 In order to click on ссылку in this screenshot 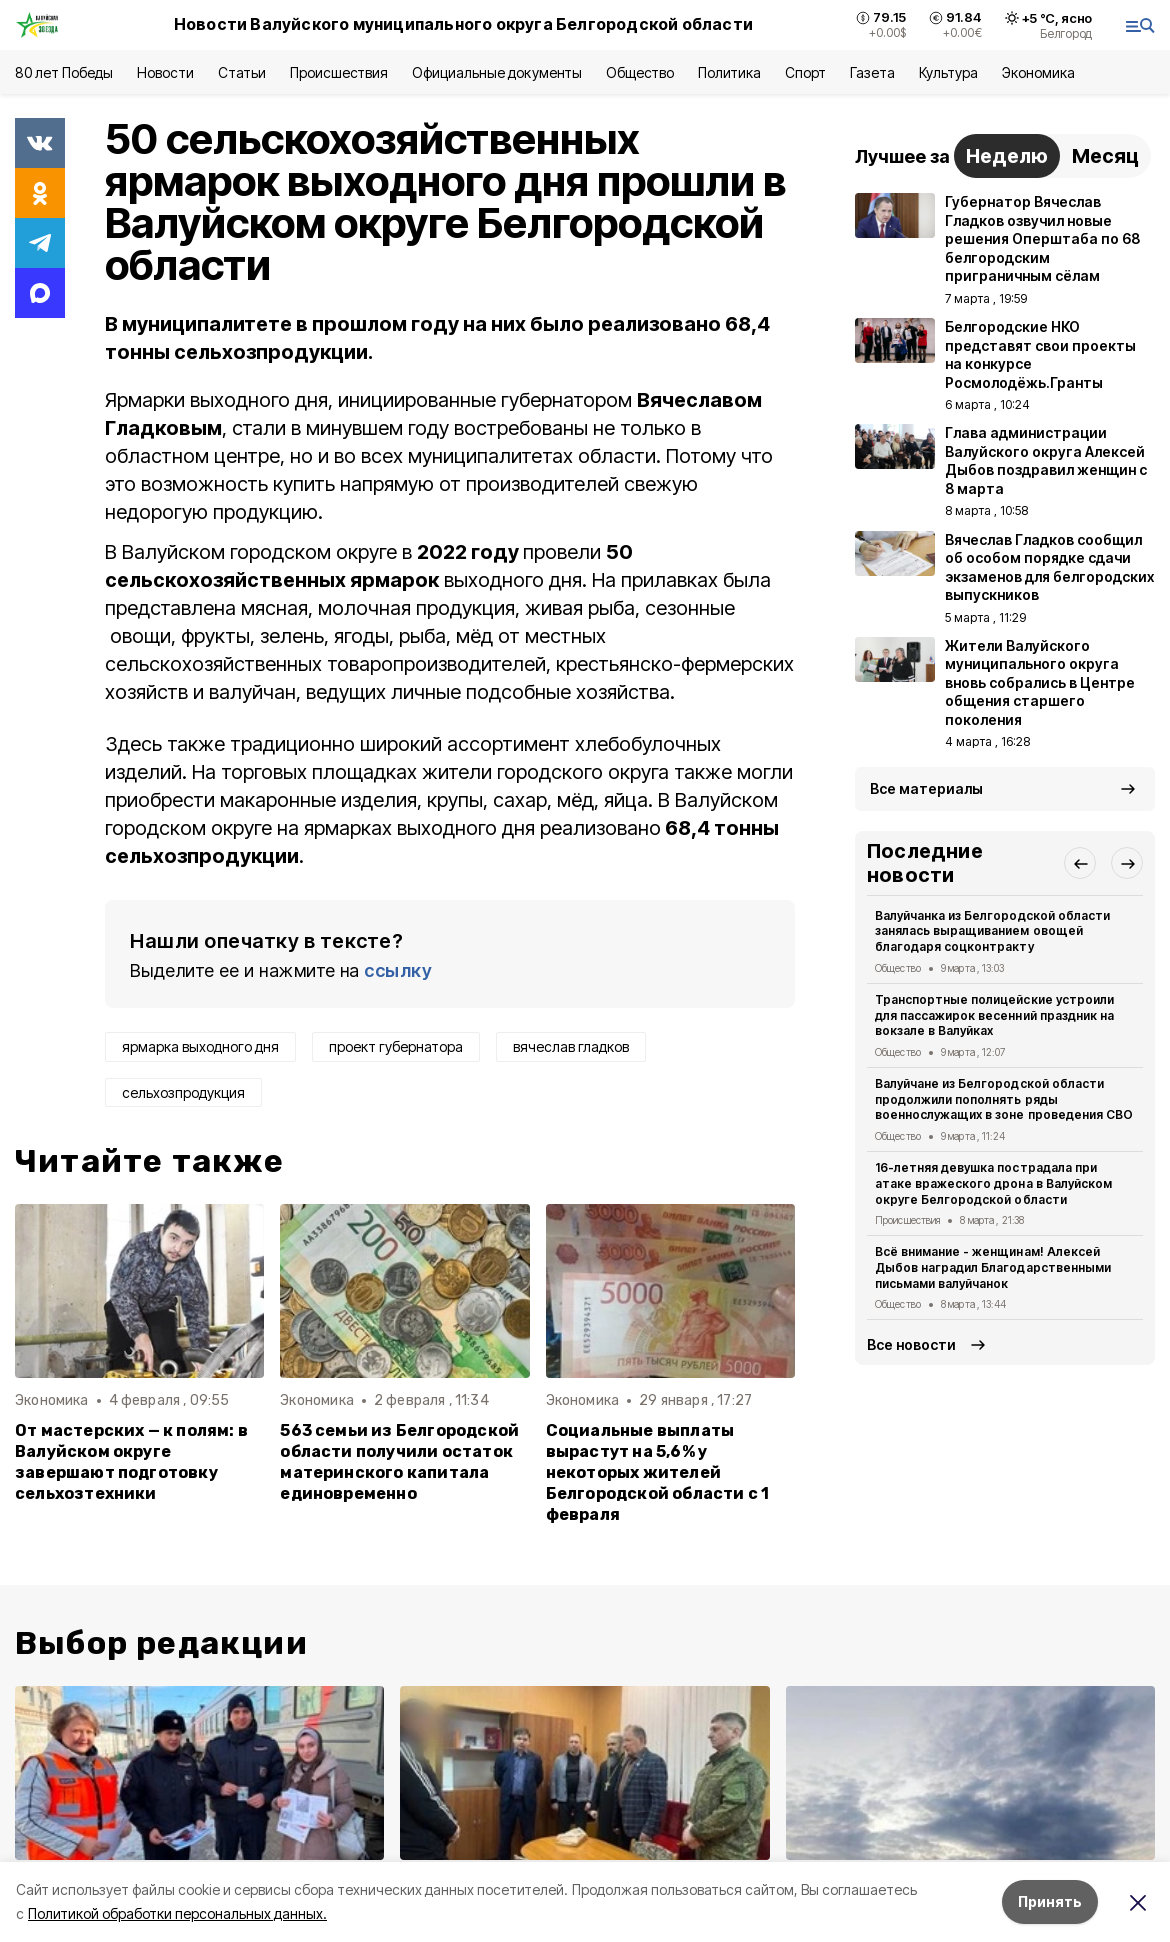, I will do `click(398, 970)`.